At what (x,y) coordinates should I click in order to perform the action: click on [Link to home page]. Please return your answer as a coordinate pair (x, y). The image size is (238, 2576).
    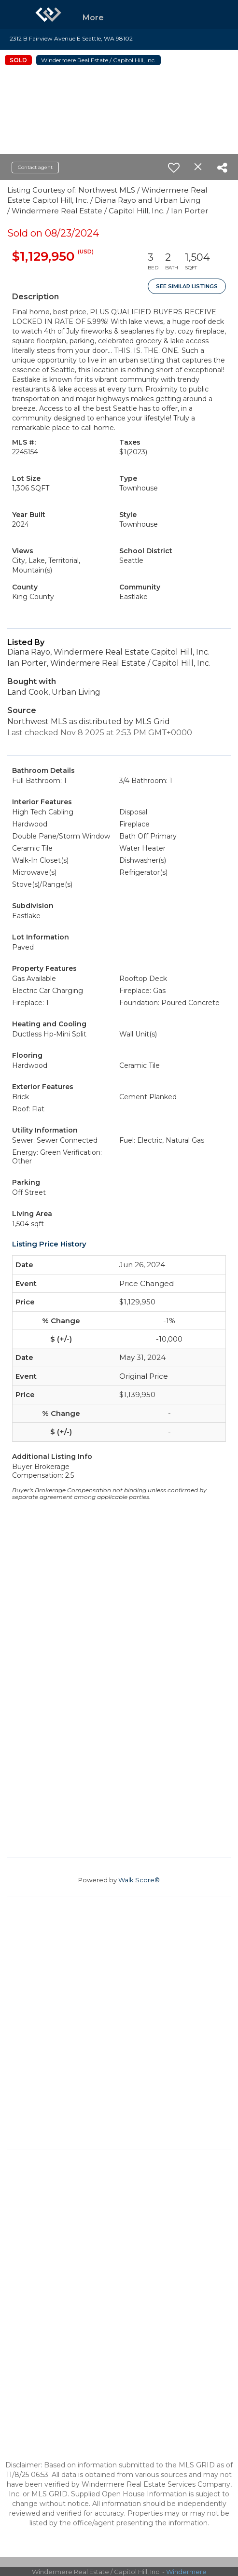
    Looking at the image, I should click on (48, 14).